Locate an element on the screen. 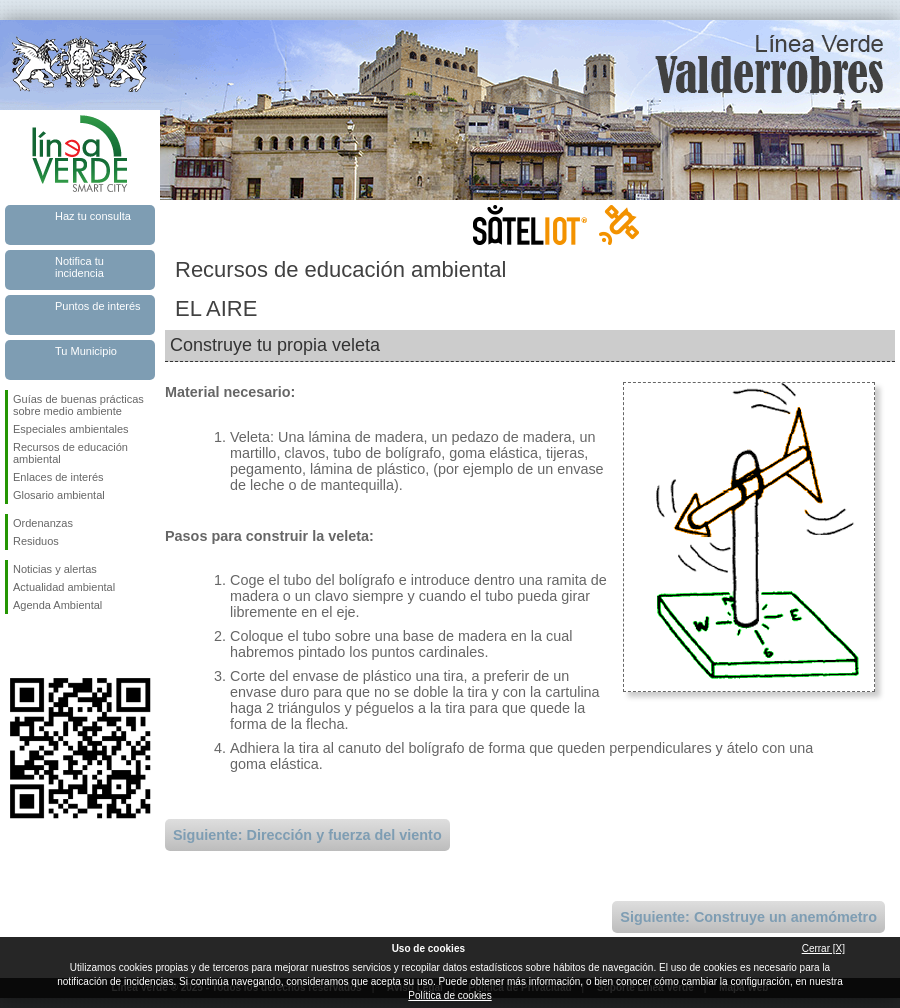 The height and width of the screenshot is (1008, 900). Tu Municipio is located at coordinates (86, 351).